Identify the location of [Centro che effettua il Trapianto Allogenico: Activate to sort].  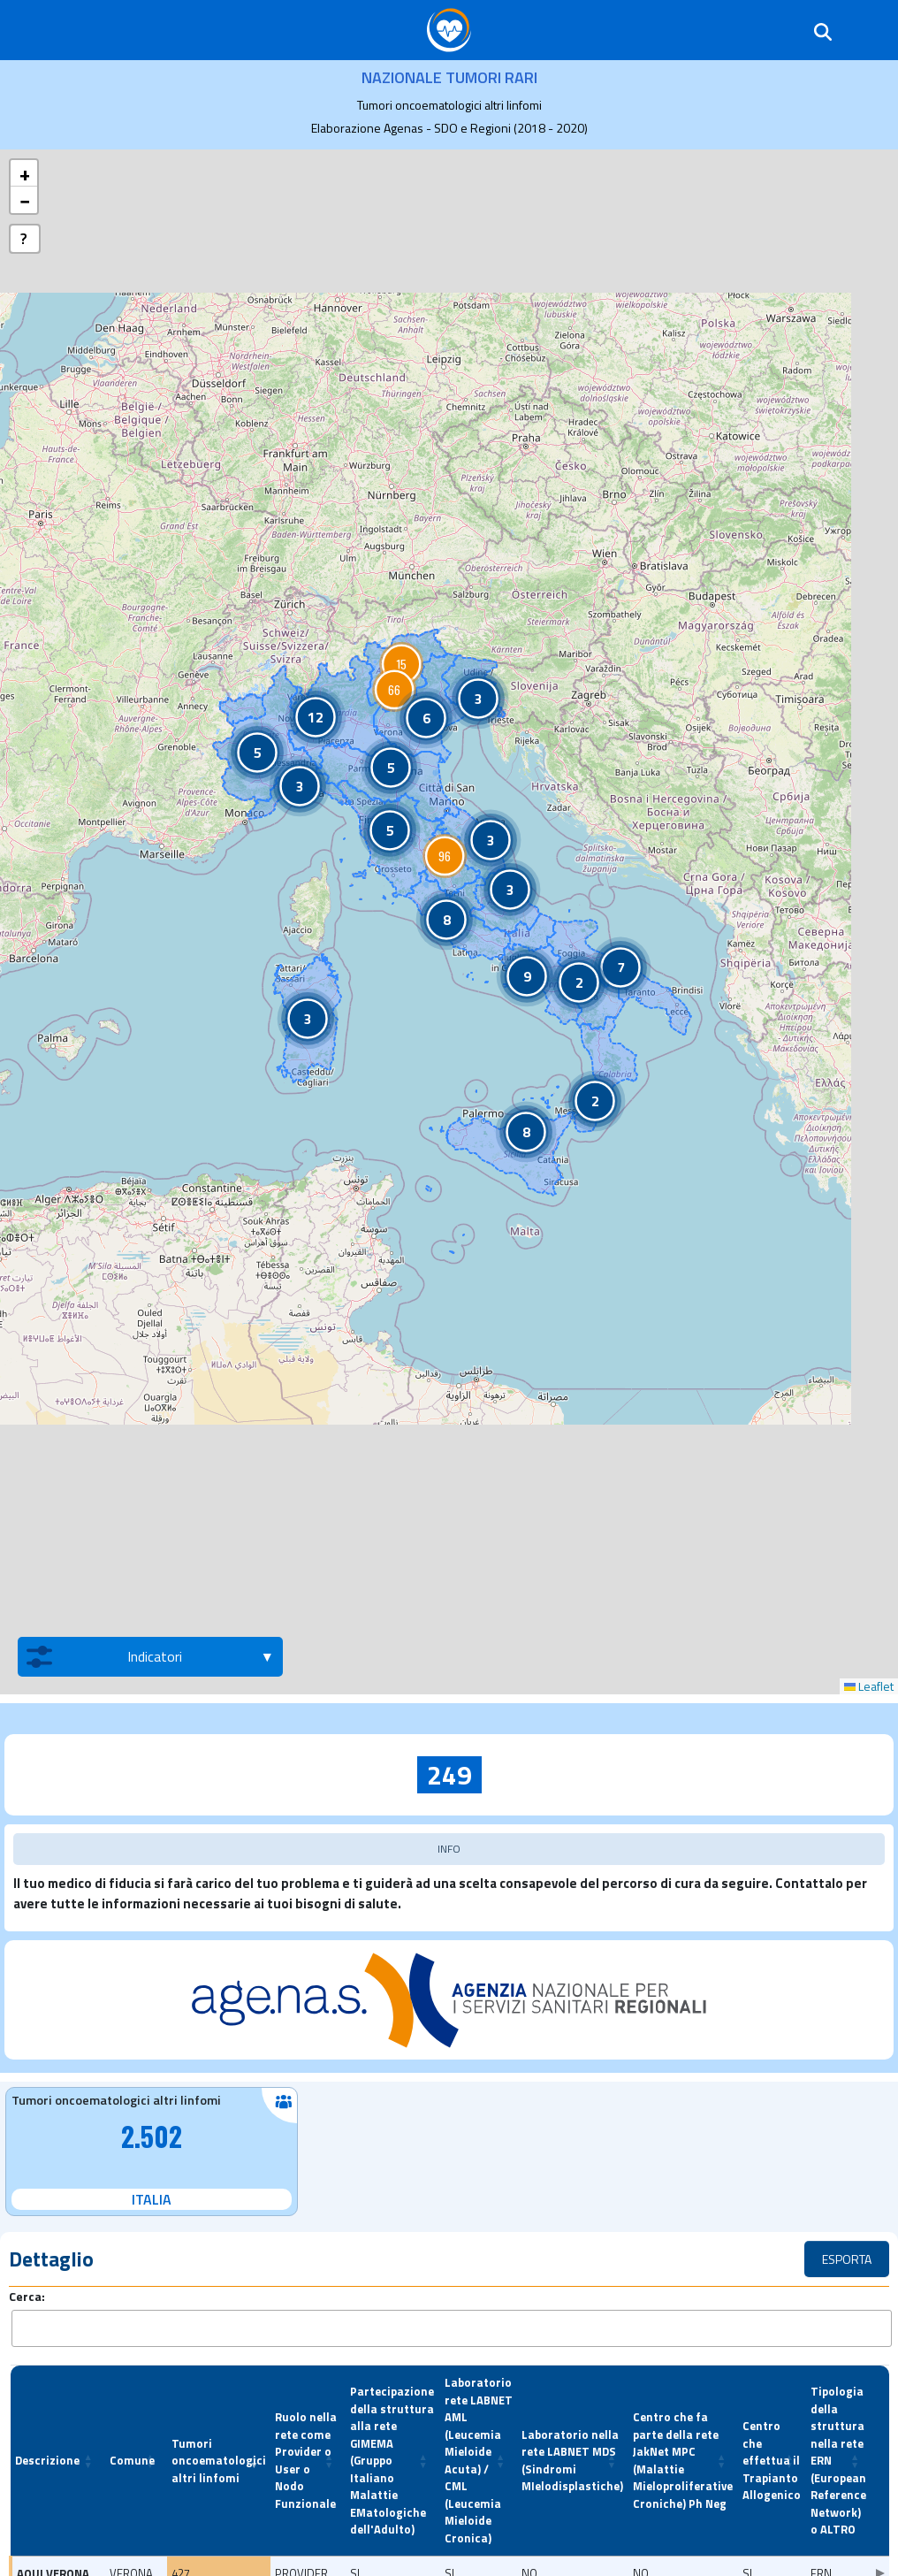
(772, 2461).